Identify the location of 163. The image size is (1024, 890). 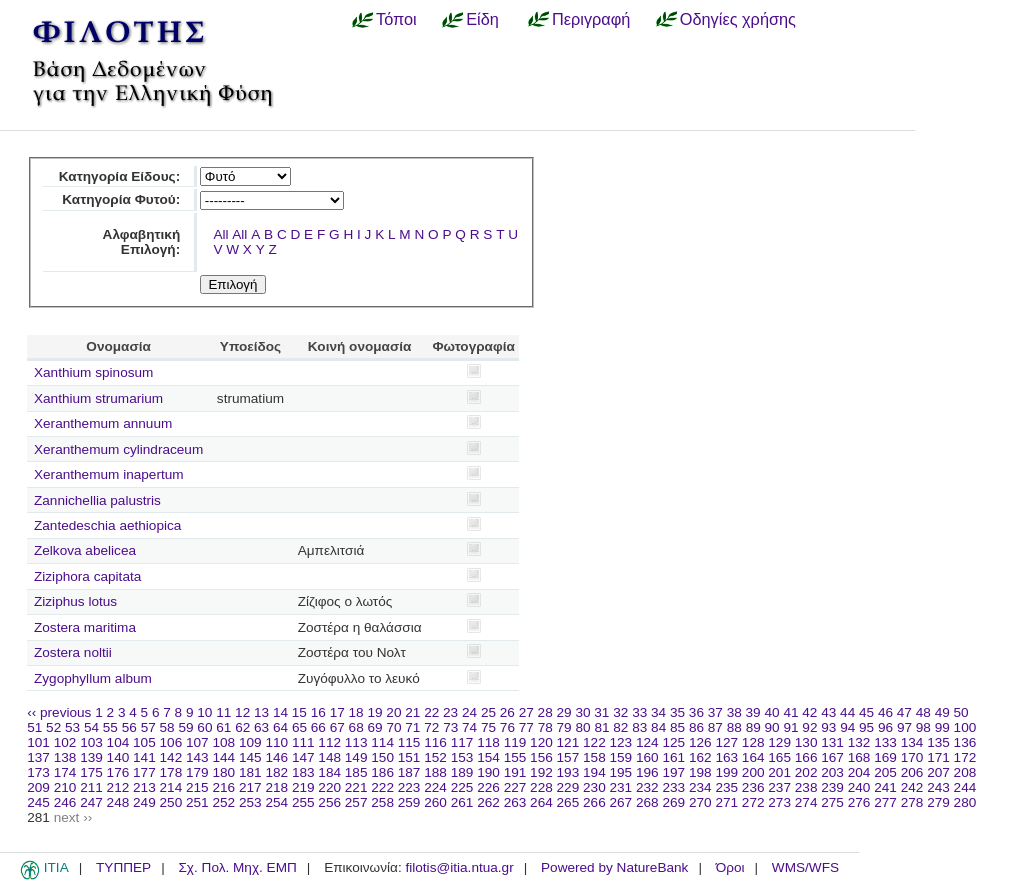
(726, 757).